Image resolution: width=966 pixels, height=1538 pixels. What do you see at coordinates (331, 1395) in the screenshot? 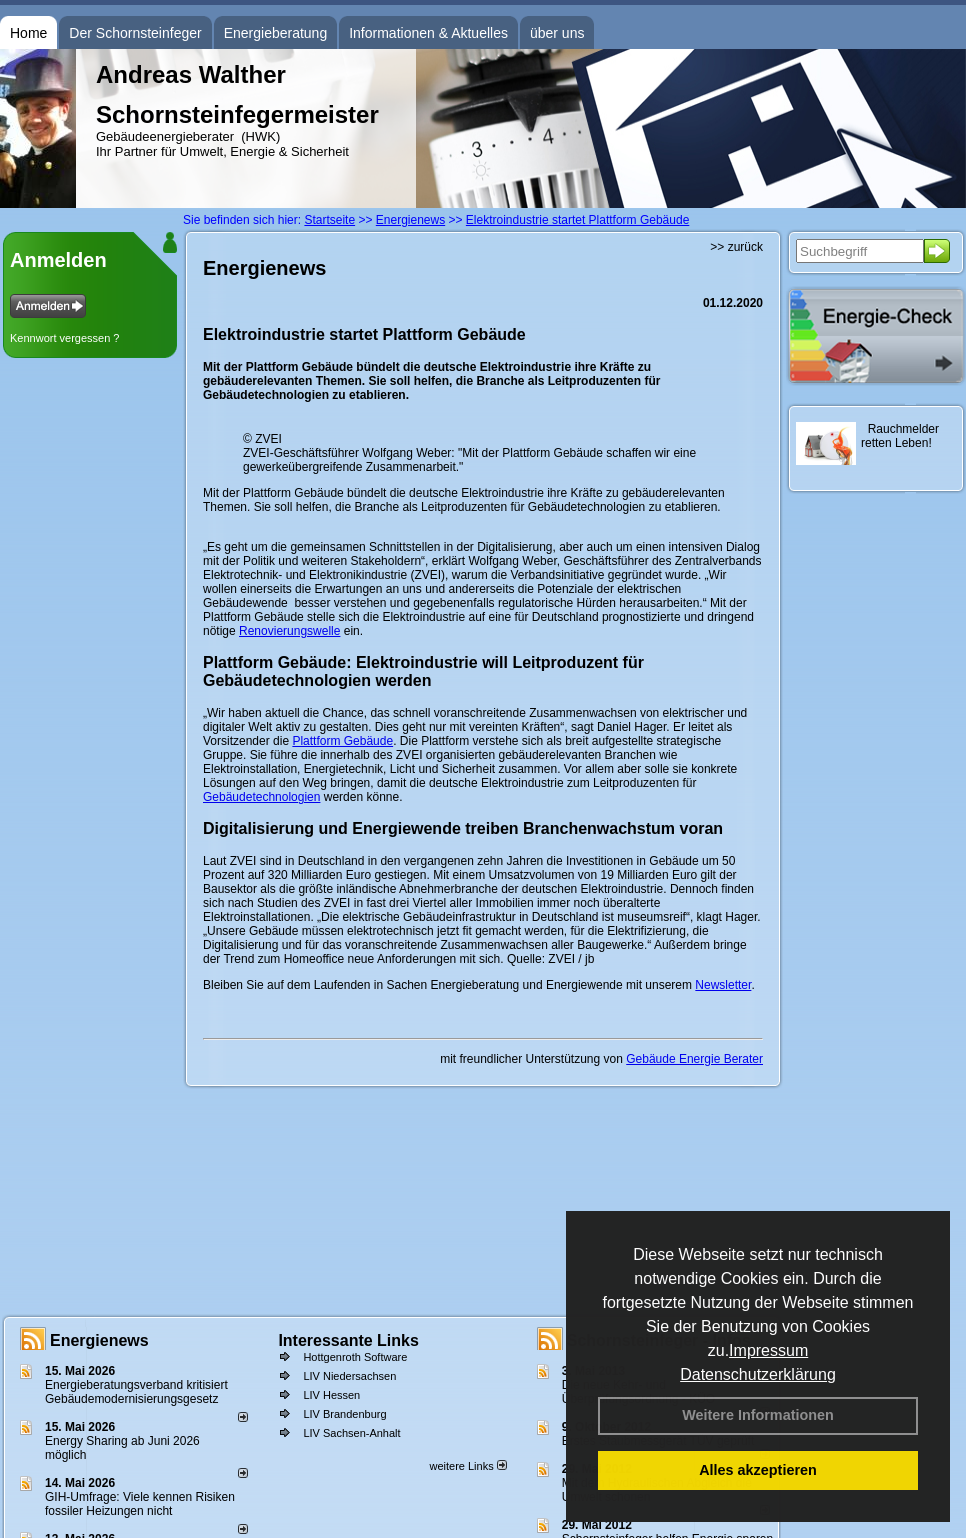
I see `LIV Hessen` at bounding box center [331, 1395].